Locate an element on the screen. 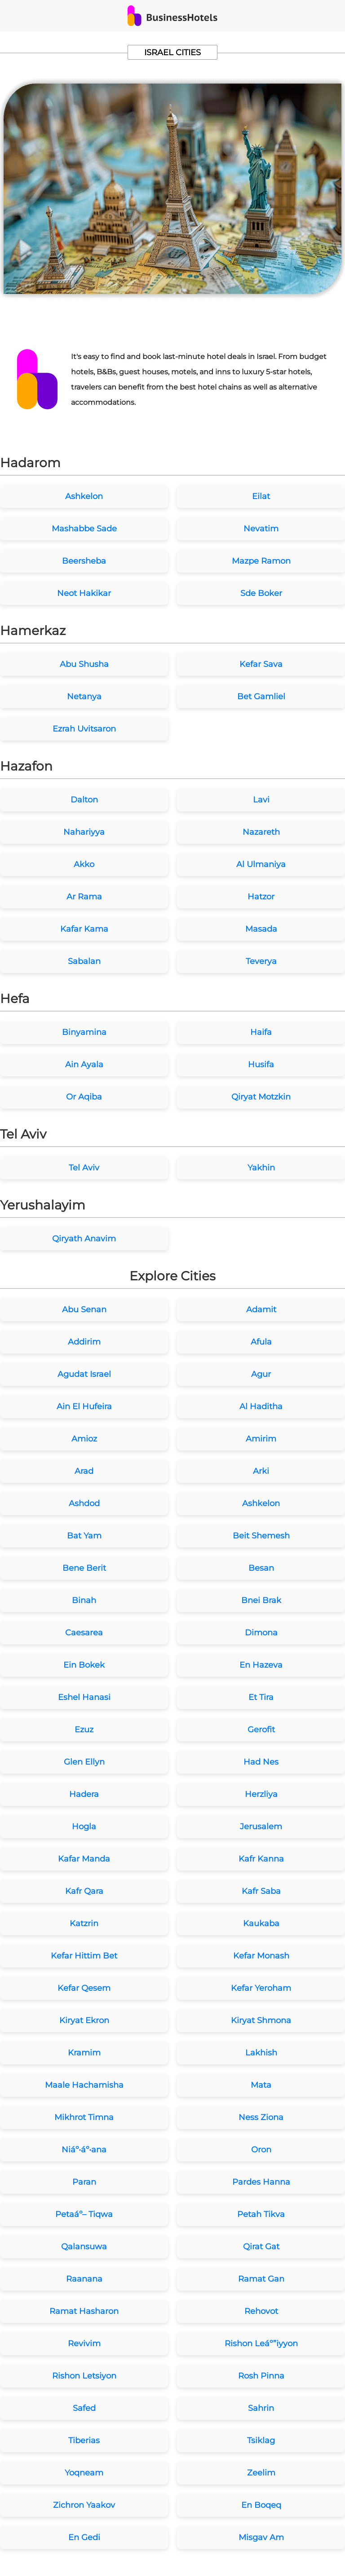 The height and width of the screenshot is (2576, 345). Bet Gamliel is located at coordinates (261, 696).